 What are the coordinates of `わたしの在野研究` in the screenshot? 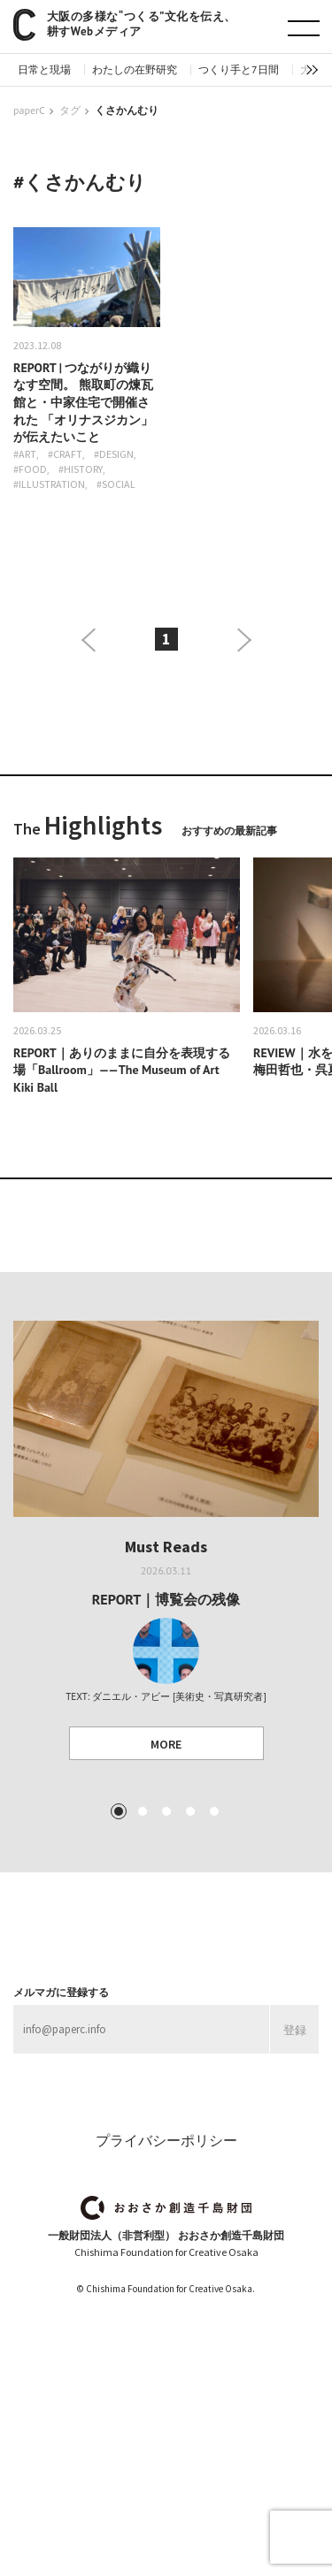 It's located at (134, 70).